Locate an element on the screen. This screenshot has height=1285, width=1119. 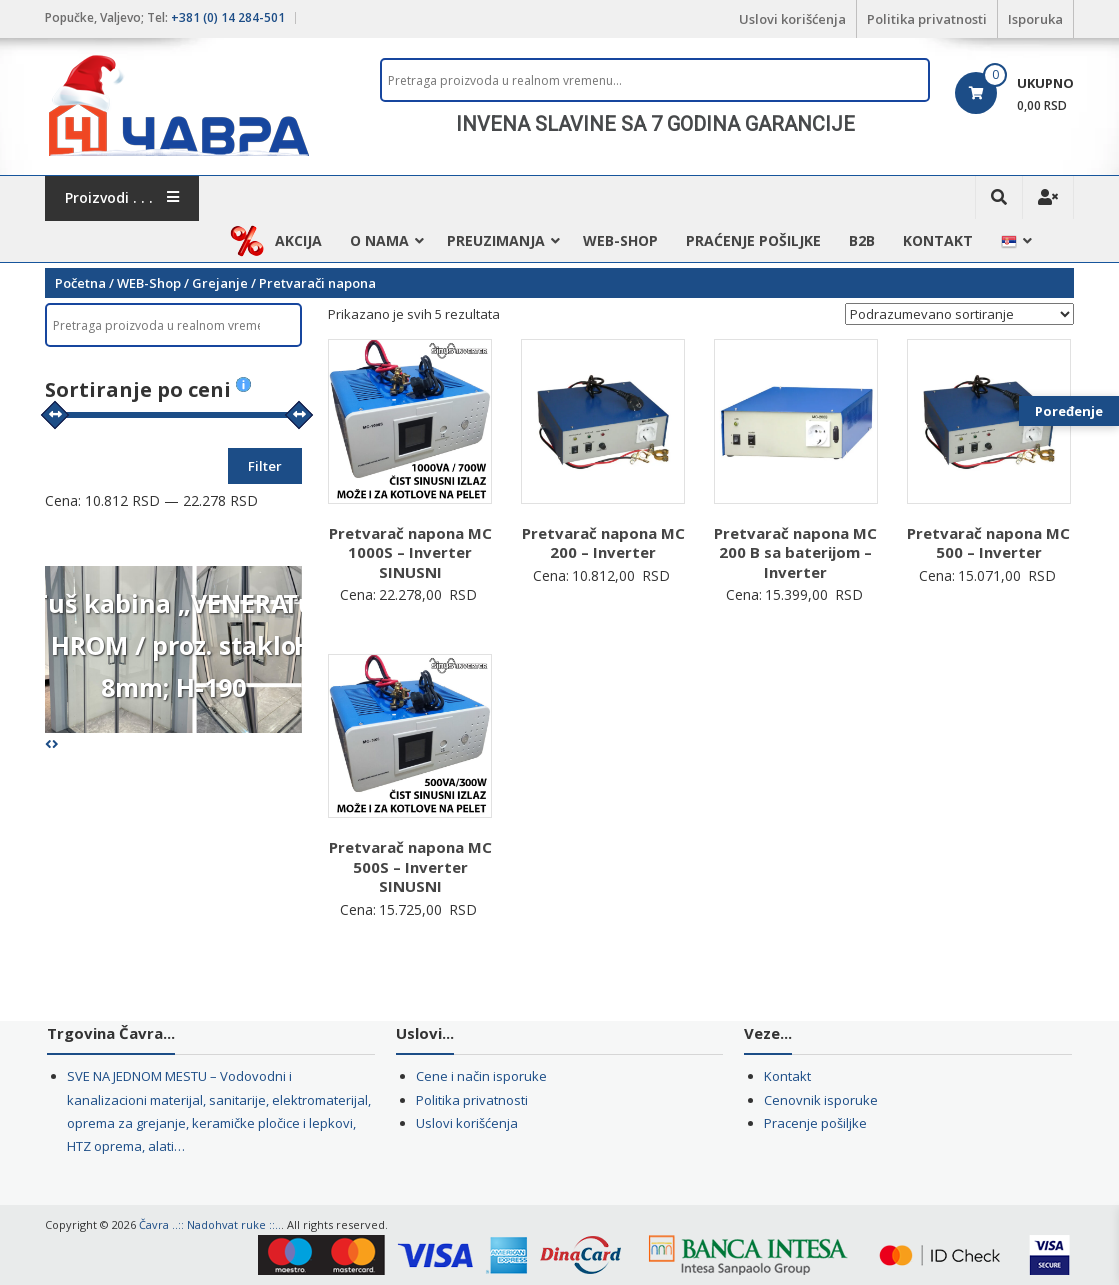
Kontakt is located at coordinates (938, 240).